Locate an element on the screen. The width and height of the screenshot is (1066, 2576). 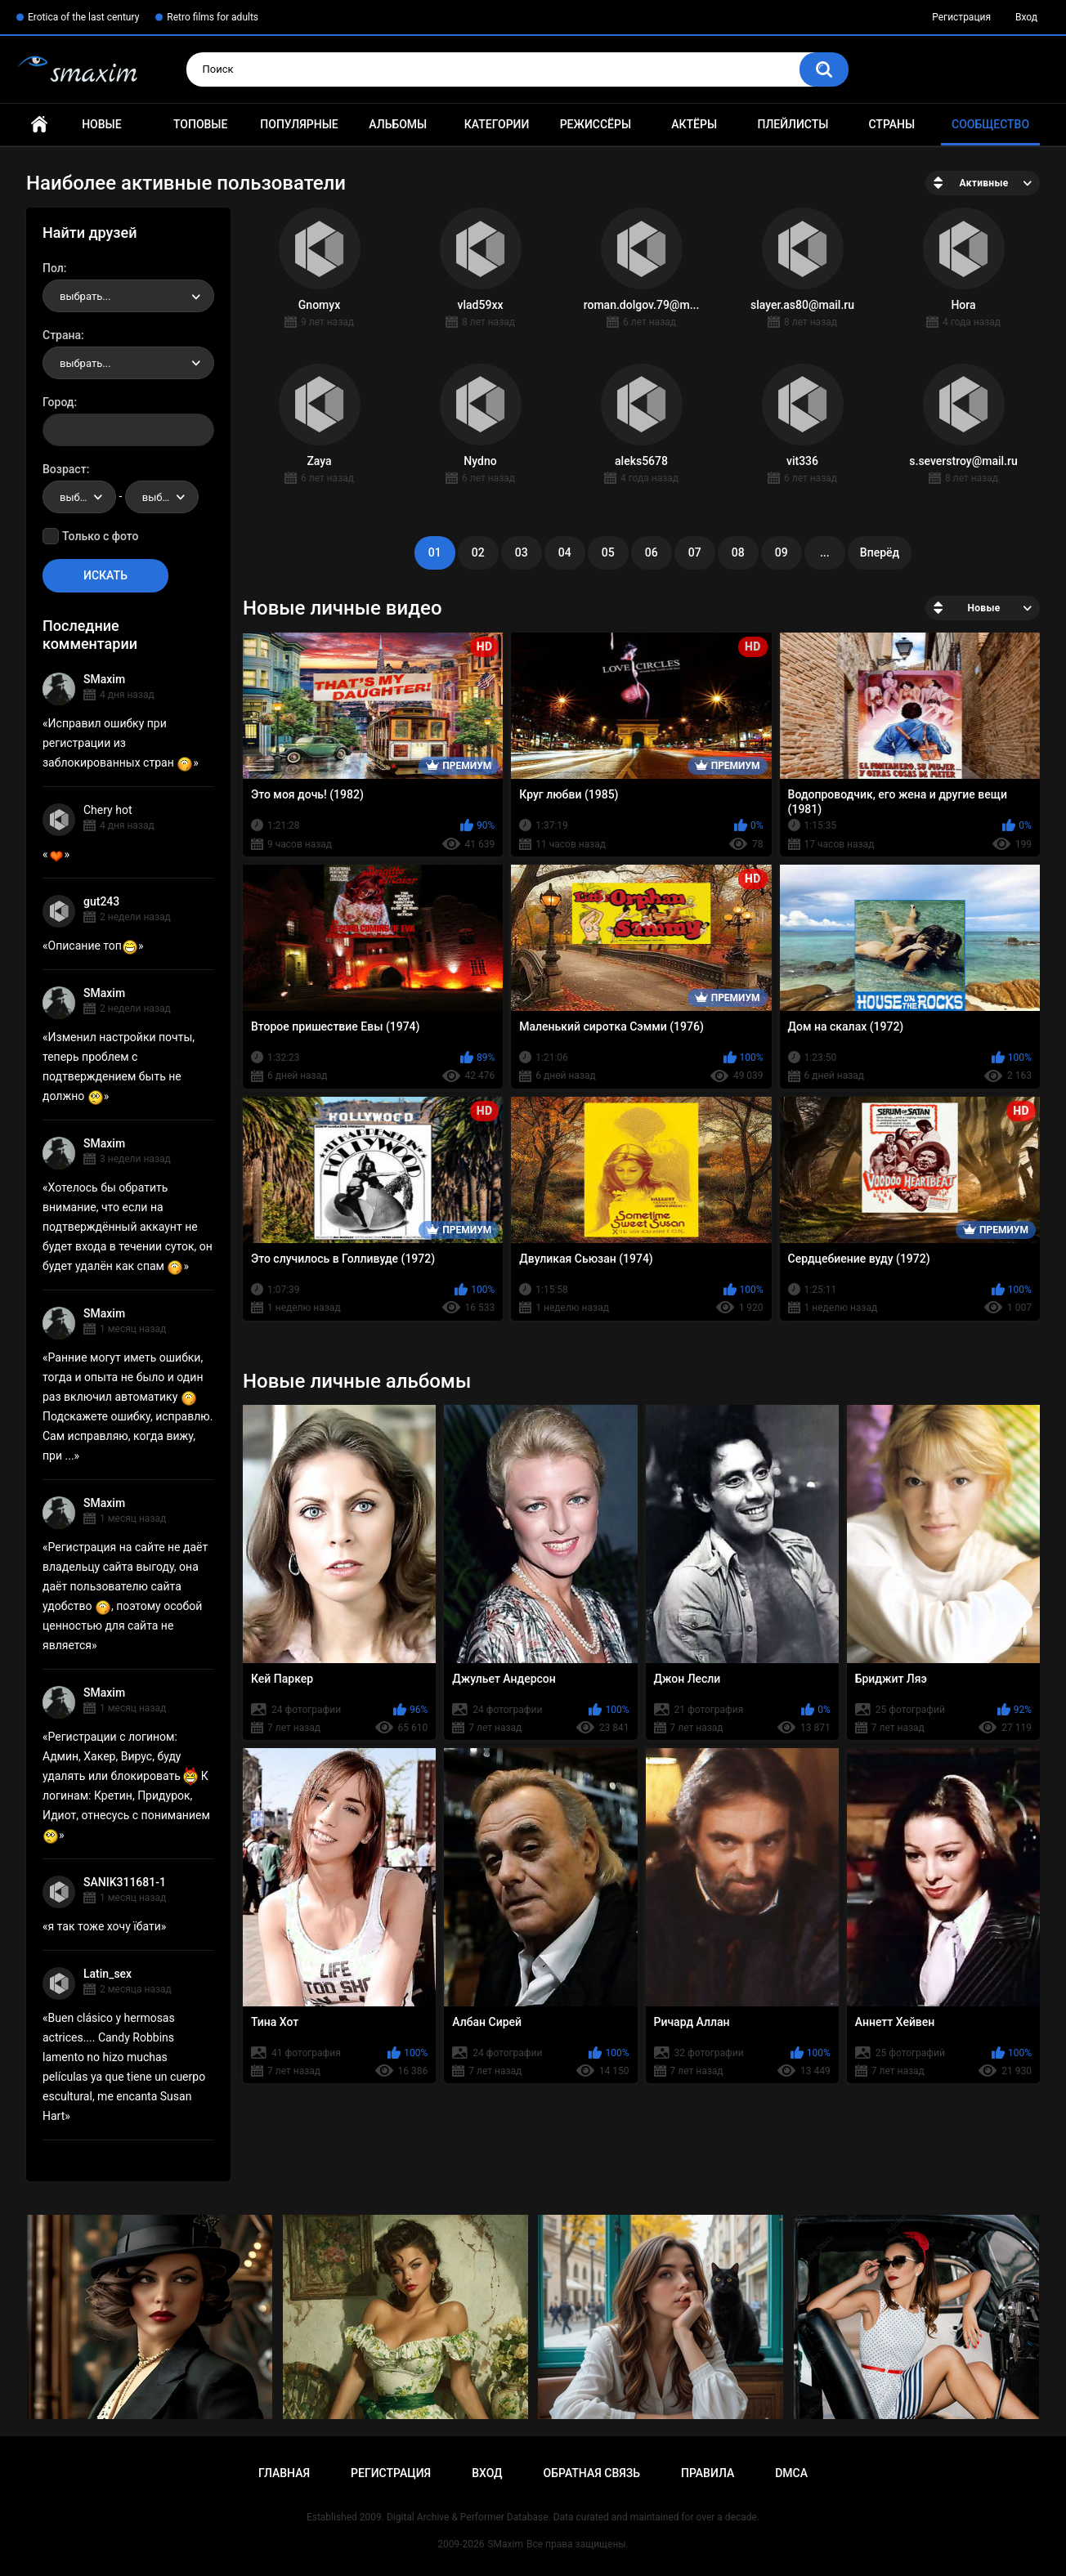
[combobox] is located at coordinates (128, 296).